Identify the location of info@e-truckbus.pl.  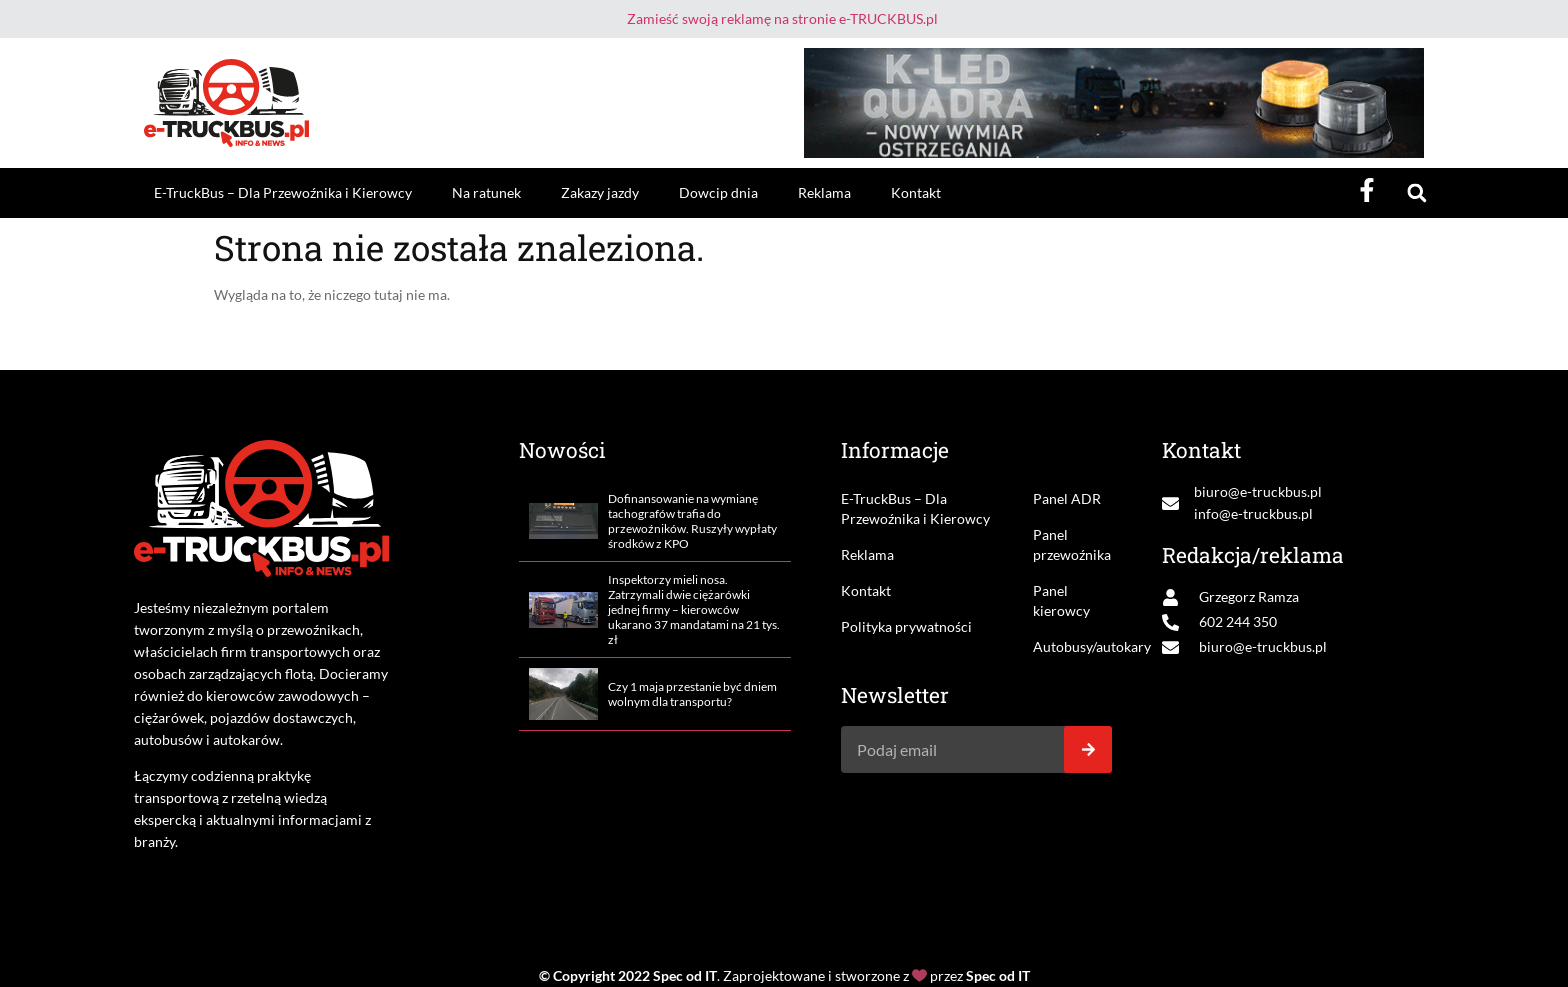
(1253, 513).